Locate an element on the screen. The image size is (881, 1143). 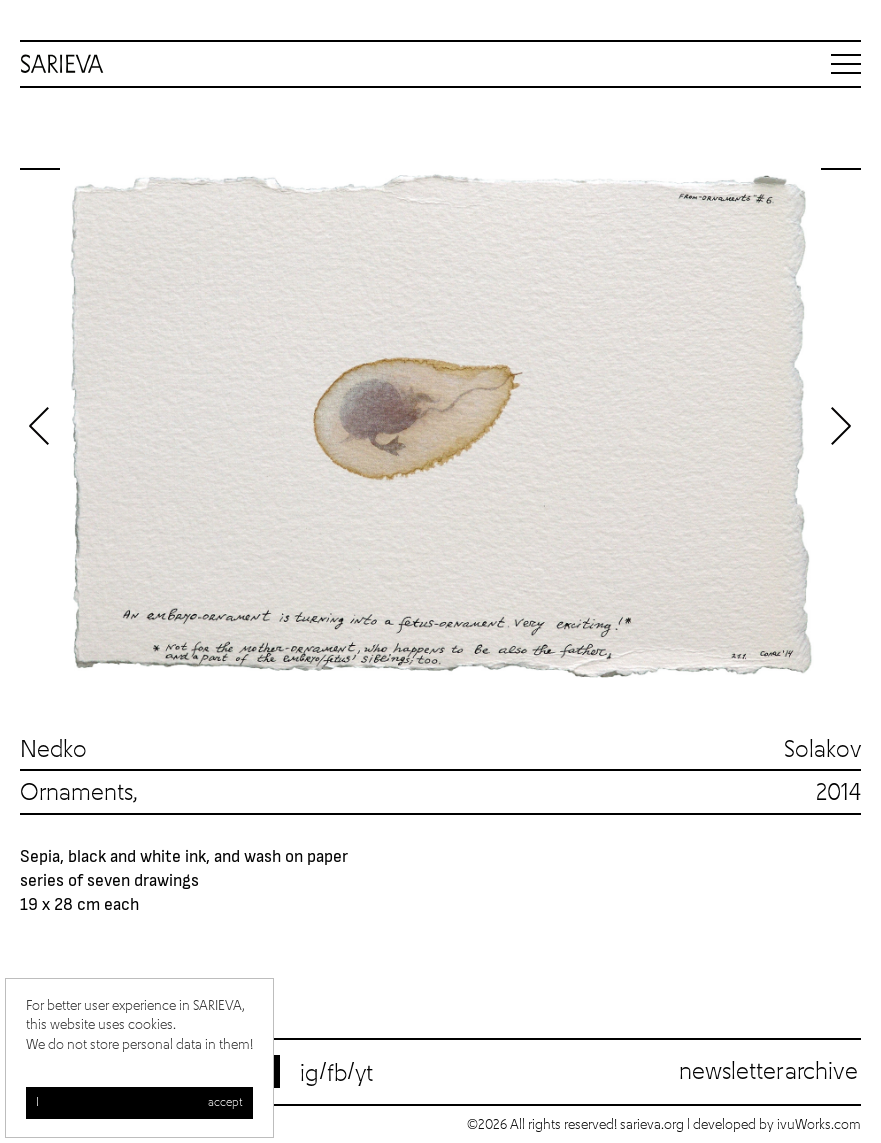
ivuWorks.com is located at coordinates (819, 1125).